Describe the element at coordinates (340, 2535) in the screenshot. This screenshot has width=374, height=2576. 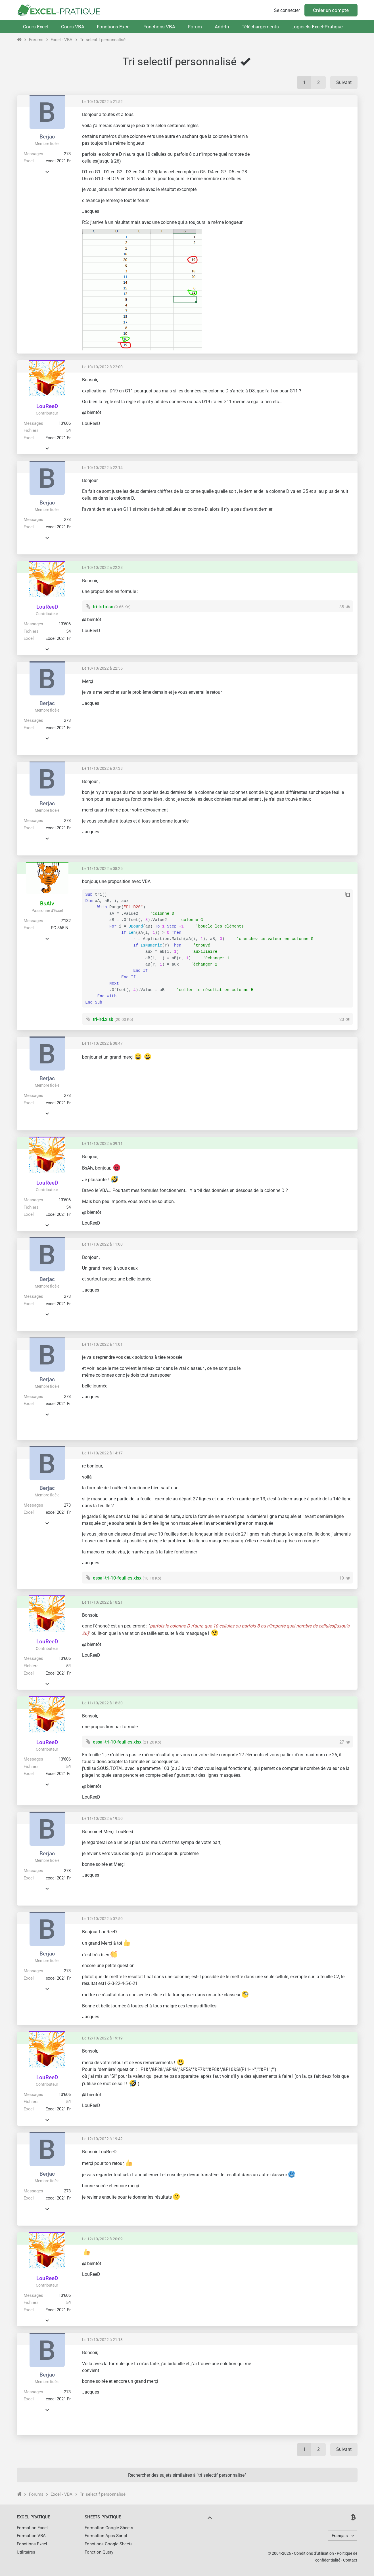
I see `Français` at that location.